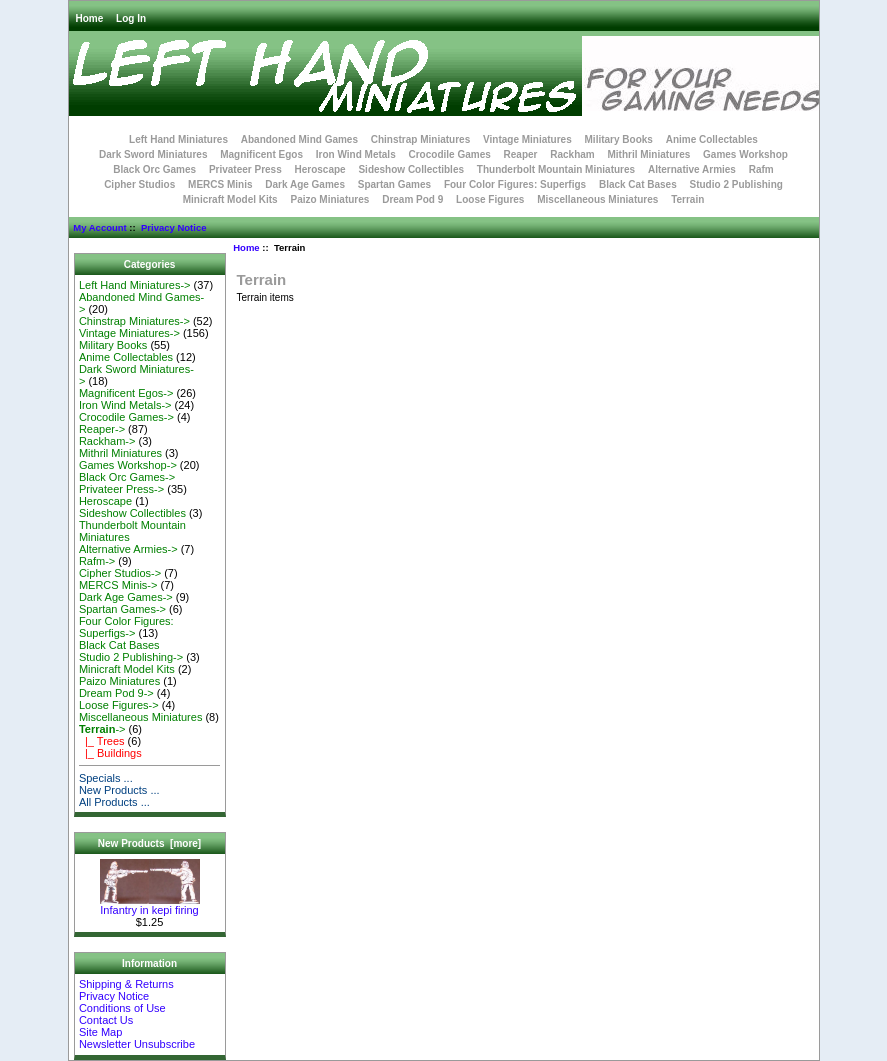  What do you see at coordinates (154, 169) in the screenshot?
I see `Black Orc Games` at bounding box center [154, 169].